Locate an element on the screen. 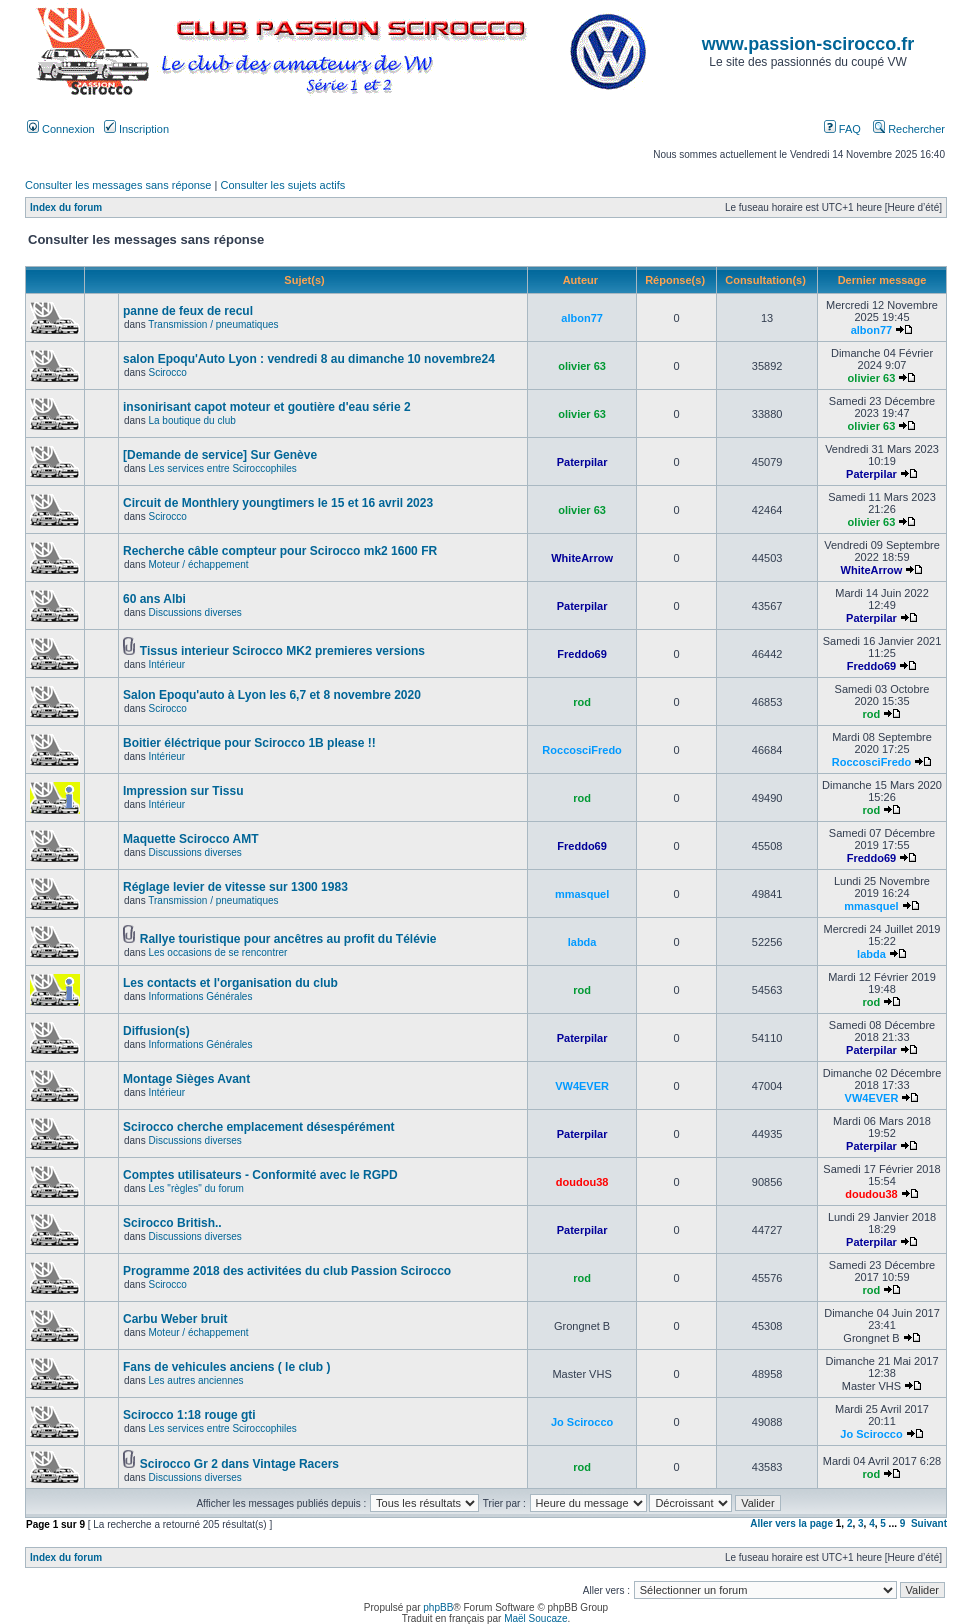  Réglage levier de vitesse sur 1300 1983 is located at coordinates (235, 887).